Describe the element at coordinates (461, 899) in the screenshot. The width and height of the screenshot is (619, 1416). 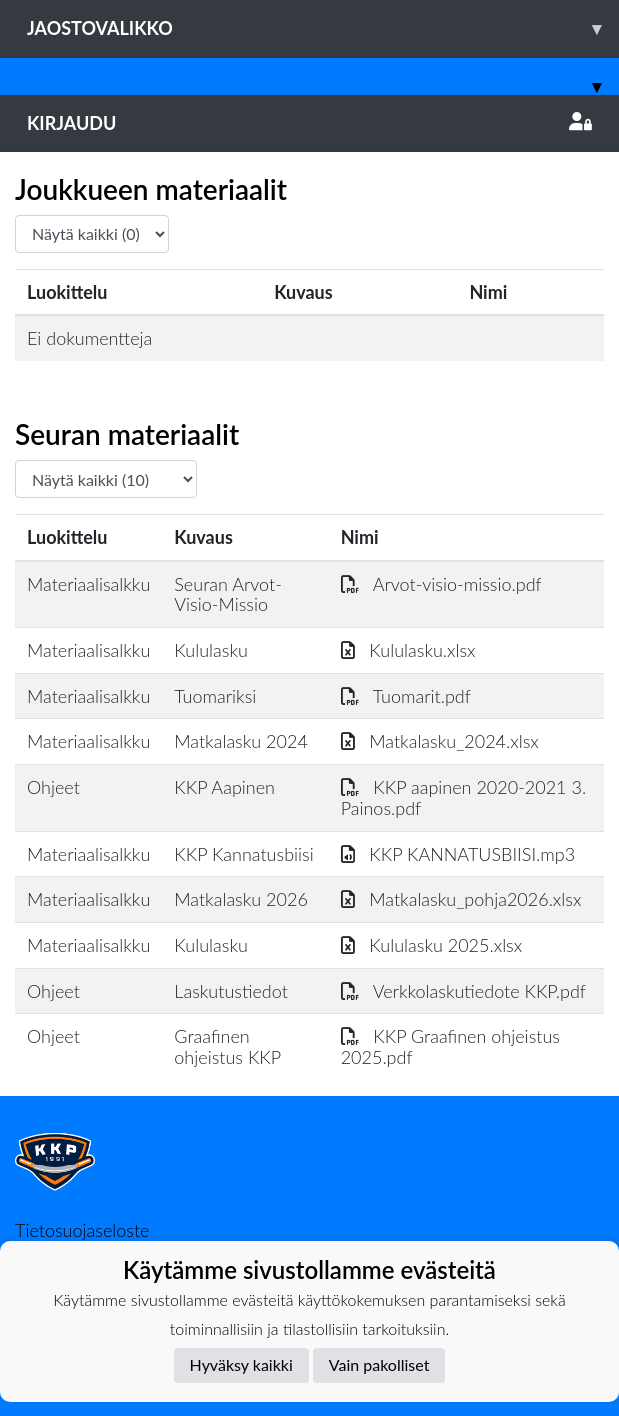
I see `Matkalasku_pohja2026.xlsx` at that location.